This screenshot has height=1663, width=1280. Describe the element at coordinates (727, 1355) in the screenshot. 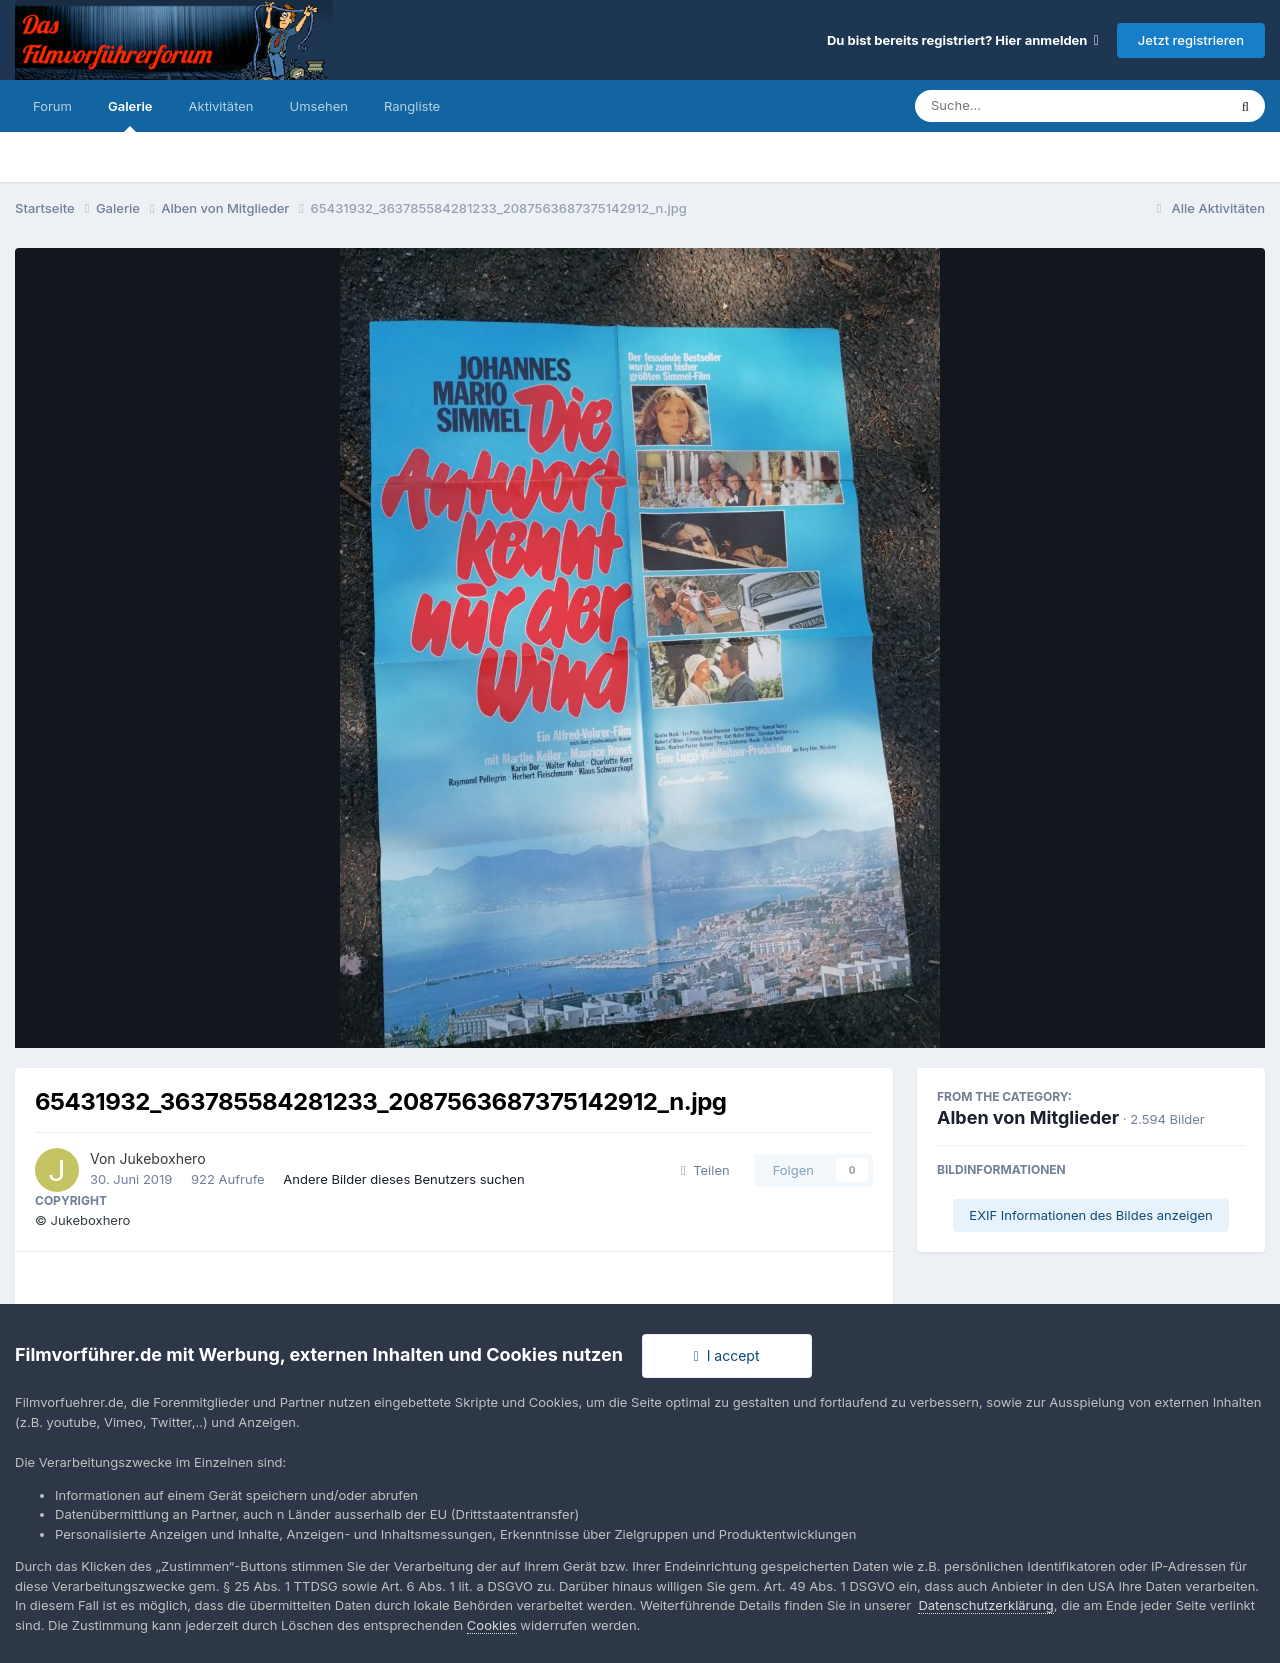

I see `I accept` at that location.